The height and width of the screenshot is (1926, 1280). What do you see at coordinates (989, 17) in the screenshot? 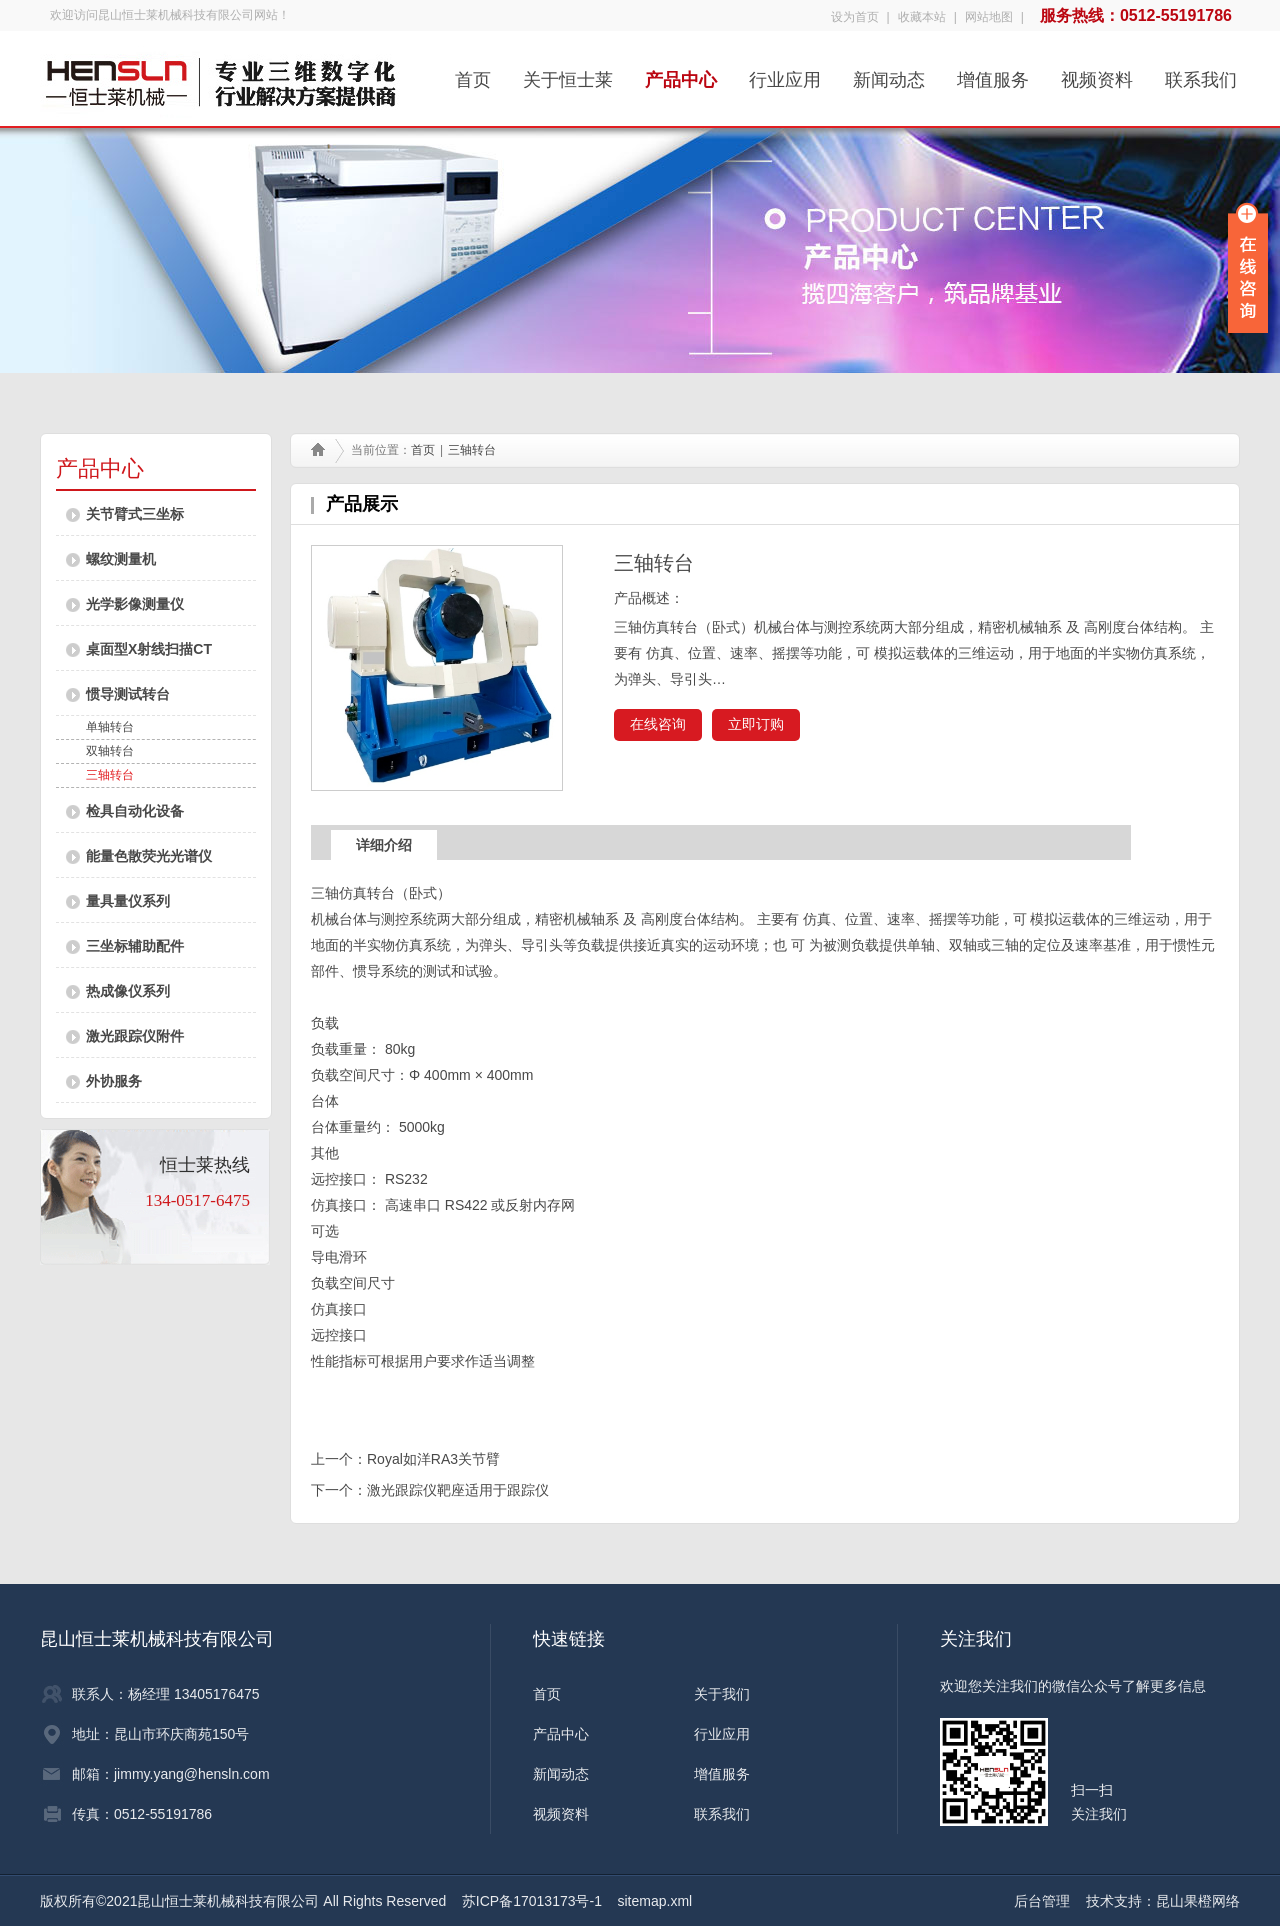
I see `网站地图` at bounding box center [989, 17].